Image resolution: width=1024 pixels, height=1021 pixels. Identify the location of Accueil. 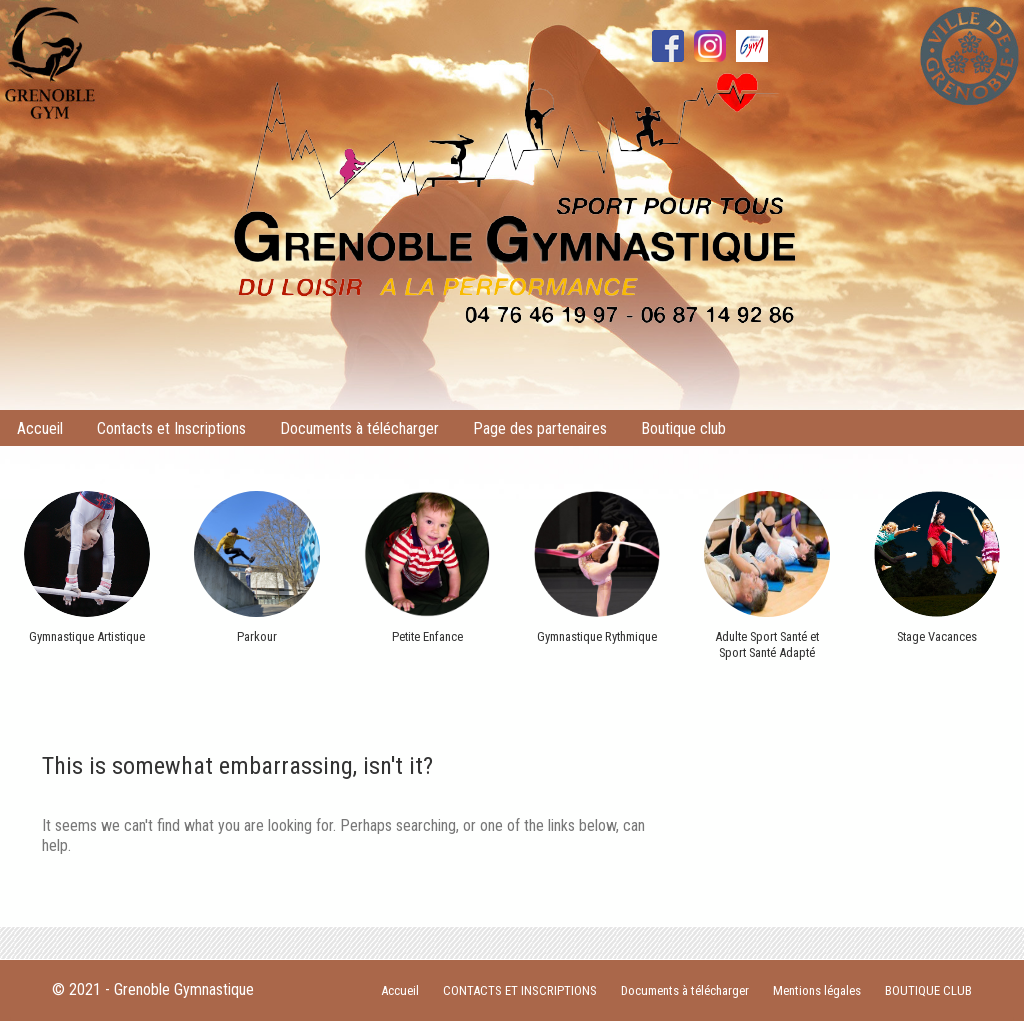
(40, 428).